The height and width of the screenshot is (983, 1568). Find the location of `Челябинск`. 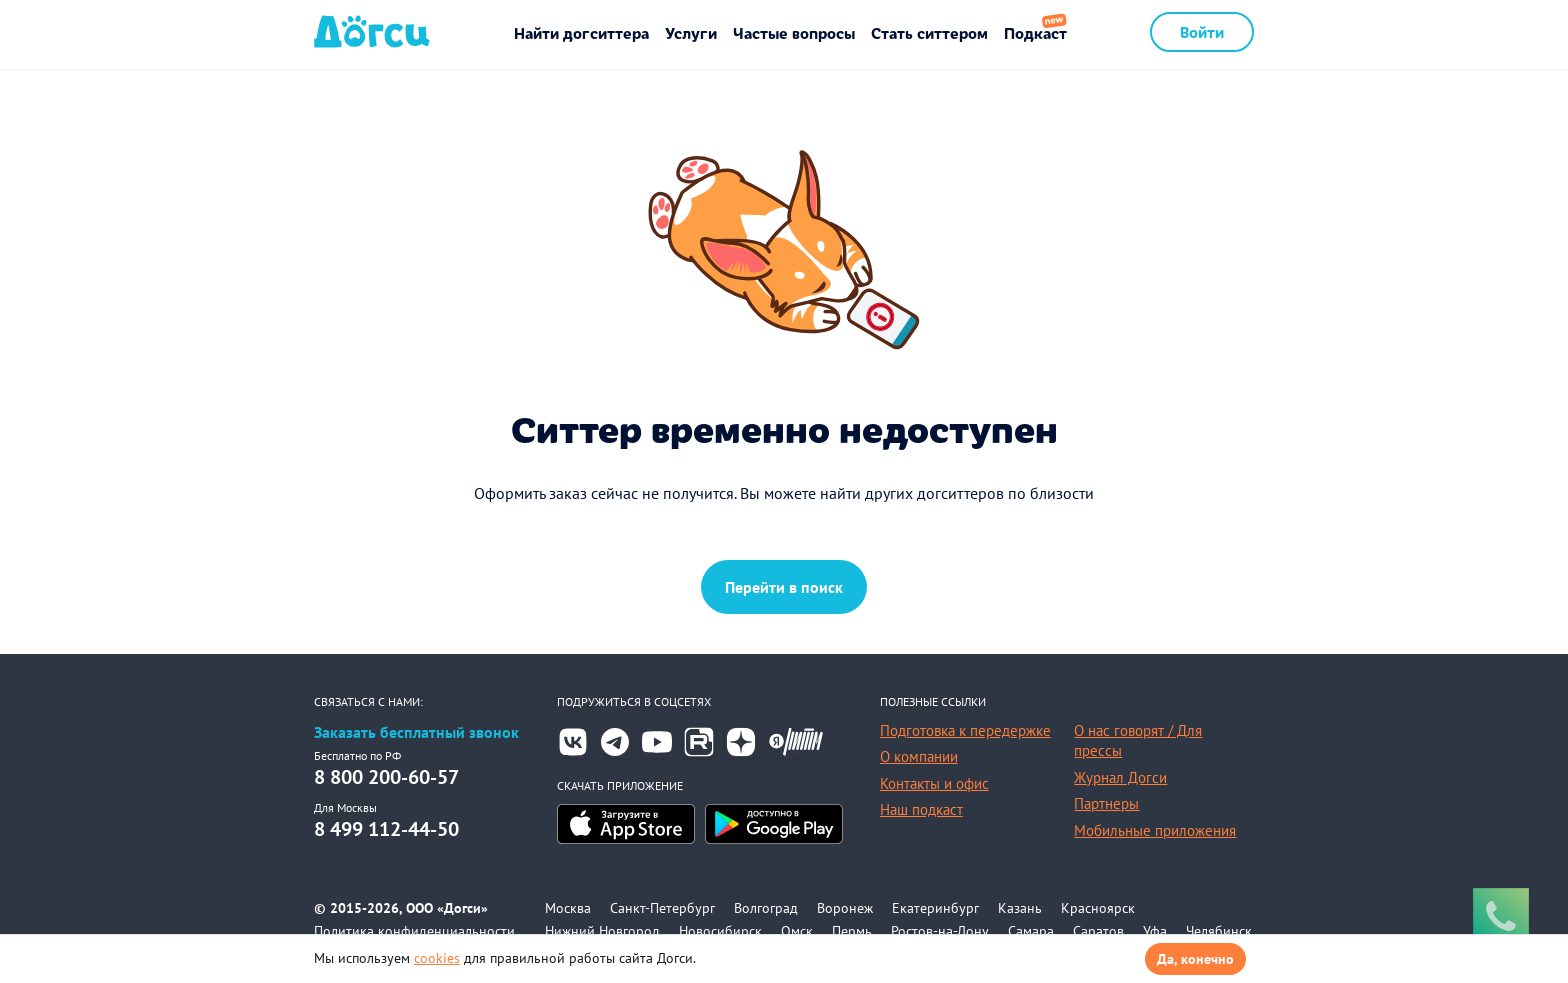

Челябинск is located at coordinates (1219, 931).